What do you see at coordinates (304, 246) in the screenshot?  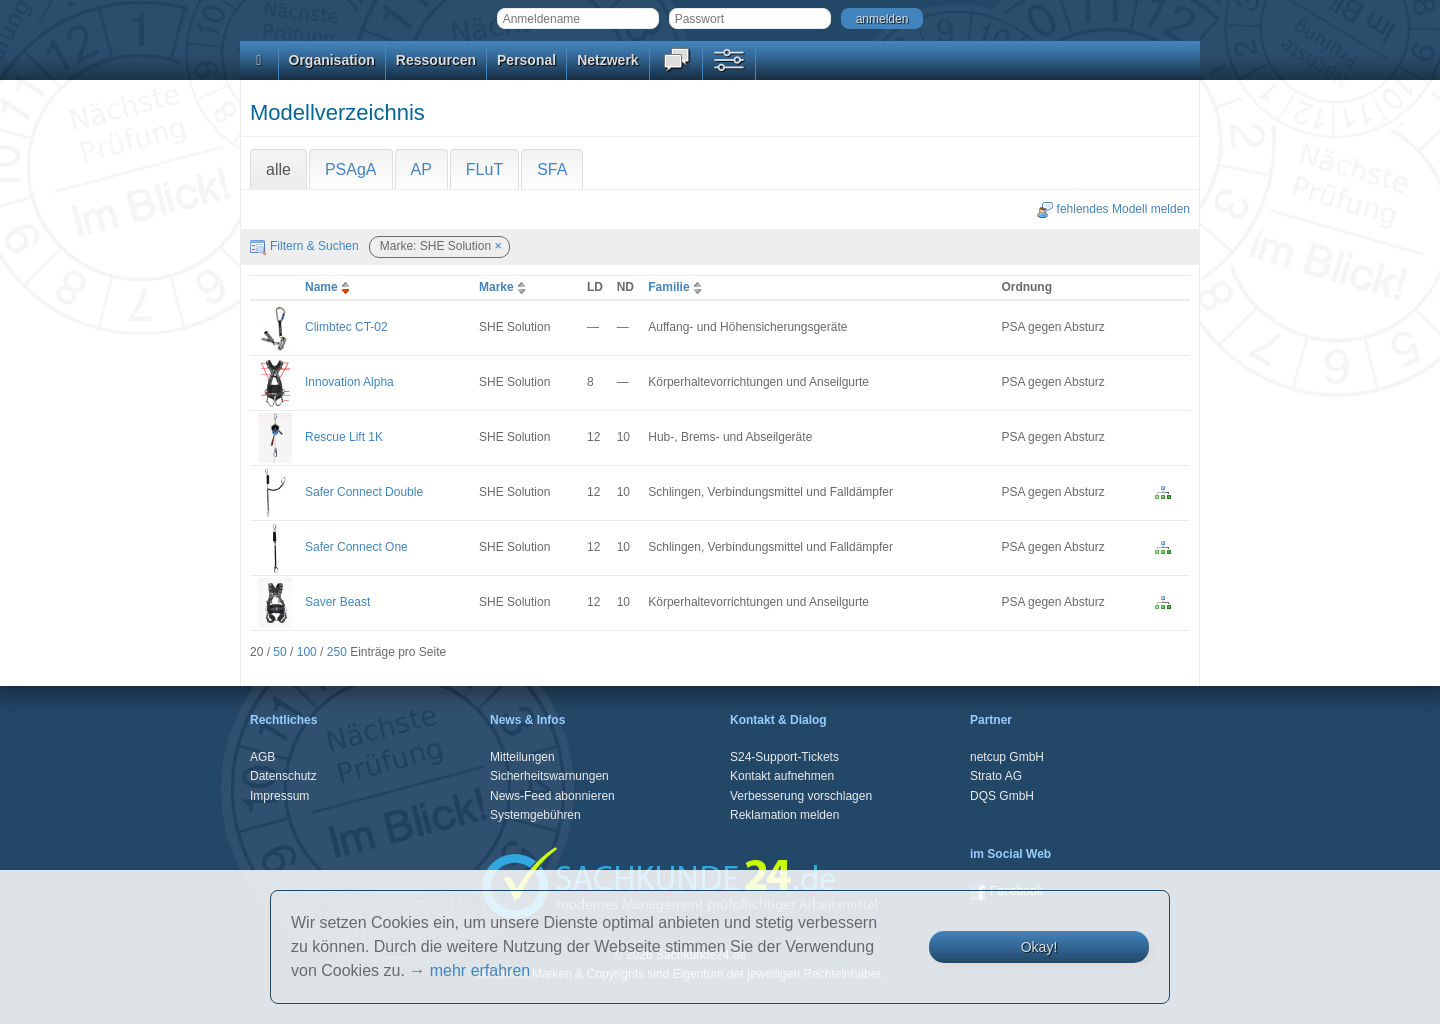 I see `Filtern & Suchen` at bounding box center [304, 246].